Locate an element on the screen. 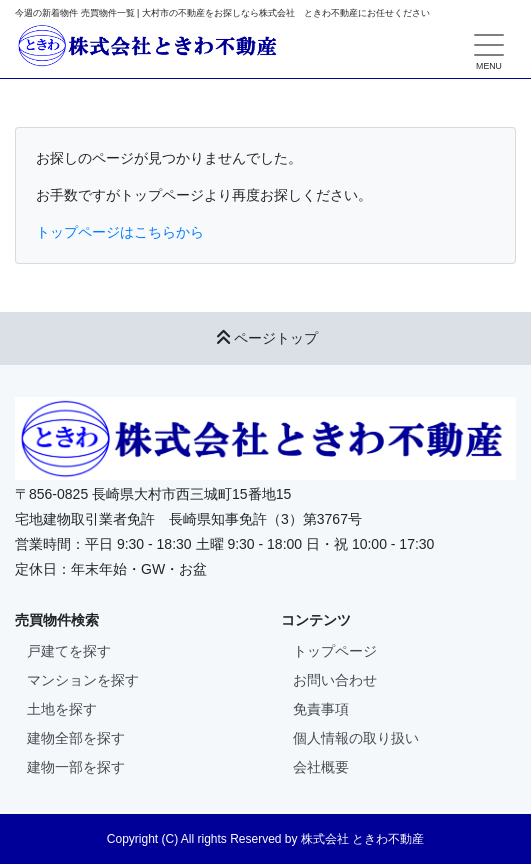 This screenshot has width=531, height=864. 建物一部を探す is located at coordinates (76, 767).